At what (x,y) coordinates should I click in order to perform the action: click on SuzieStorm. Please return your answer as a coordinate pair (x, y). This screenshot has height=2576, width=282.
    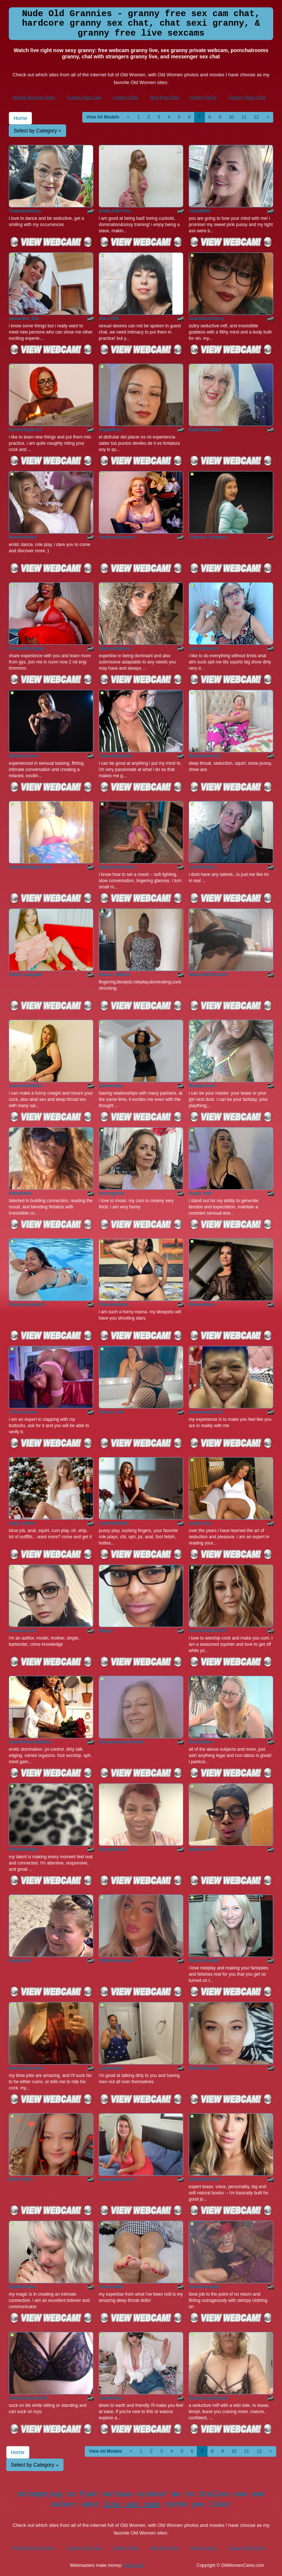
    Looking at the image, I should click on (111, 2398).